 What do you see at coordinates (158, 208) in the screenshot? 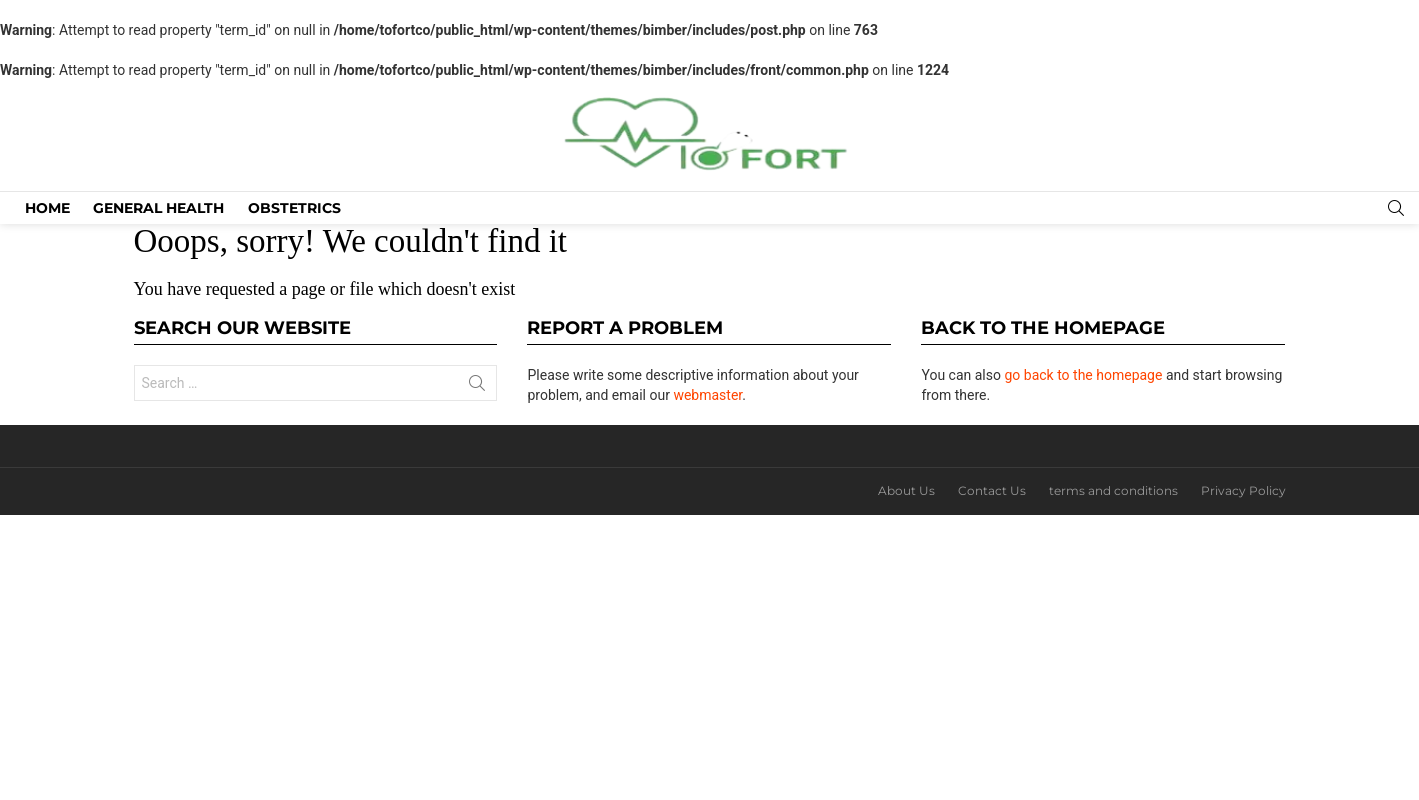
I see `General Health` at bounding box center [158, 208].